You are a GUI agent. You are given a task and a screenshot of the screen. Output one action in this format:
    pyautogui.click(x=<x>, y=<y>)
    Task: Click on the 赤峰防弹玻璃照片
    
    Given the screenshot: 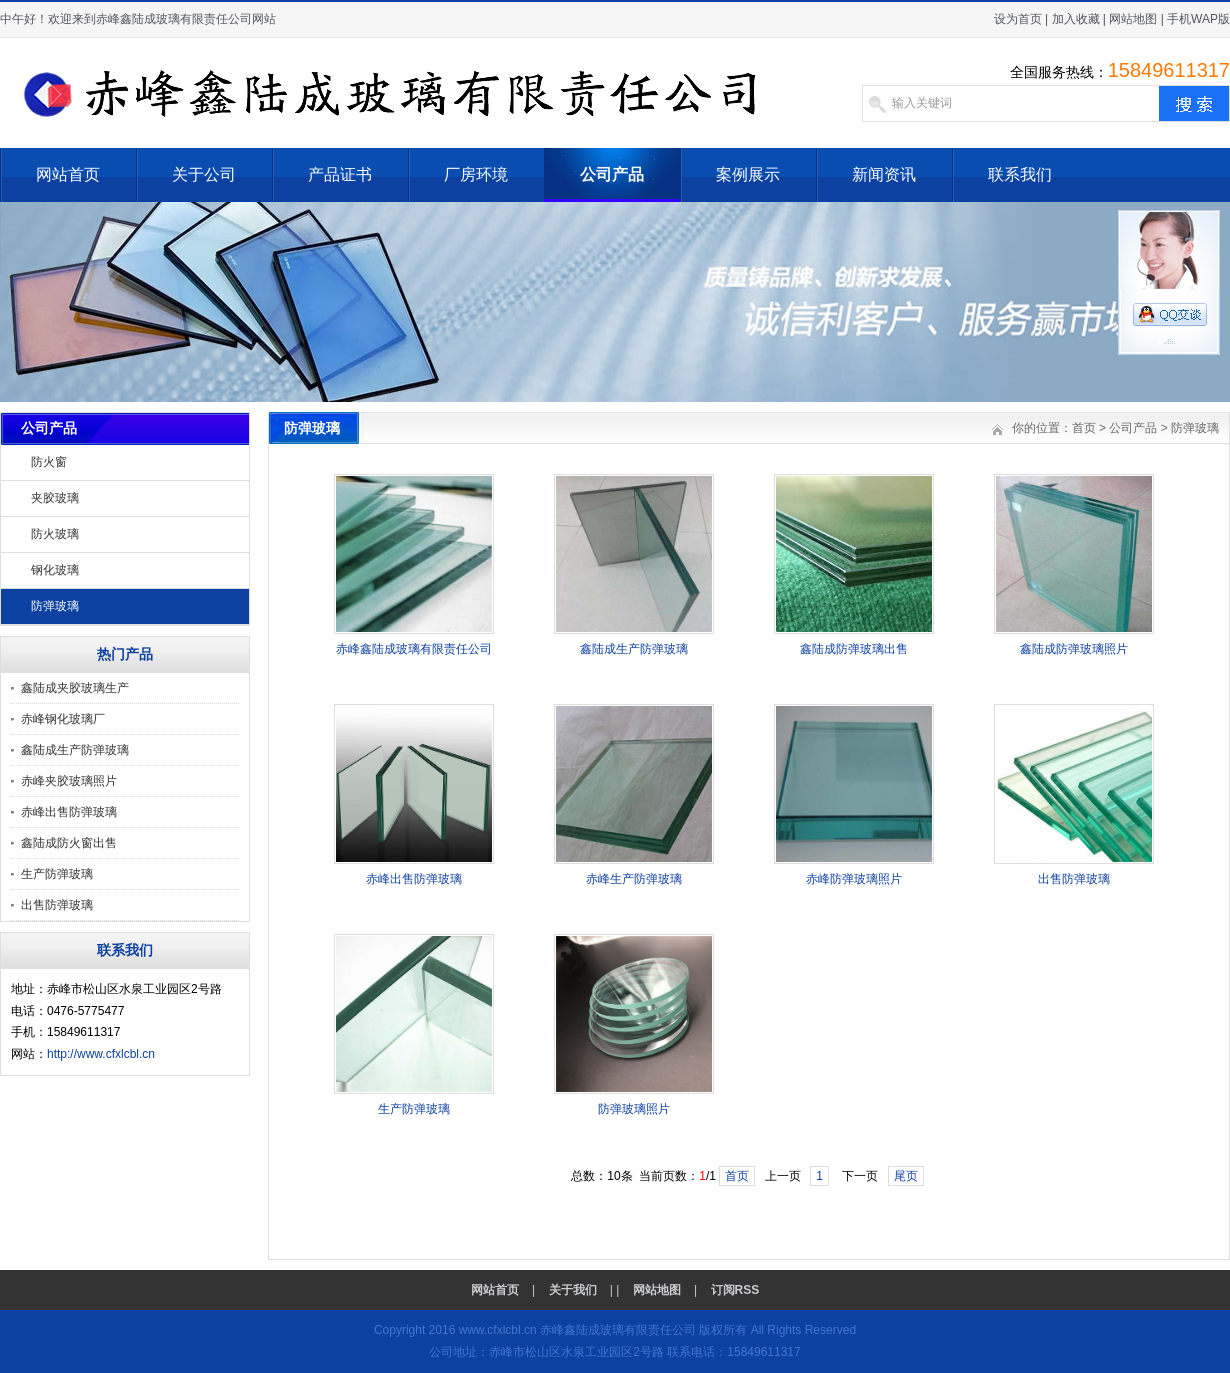 What is the action you would take?
    pyautogui.click(x=854, y=879)
    